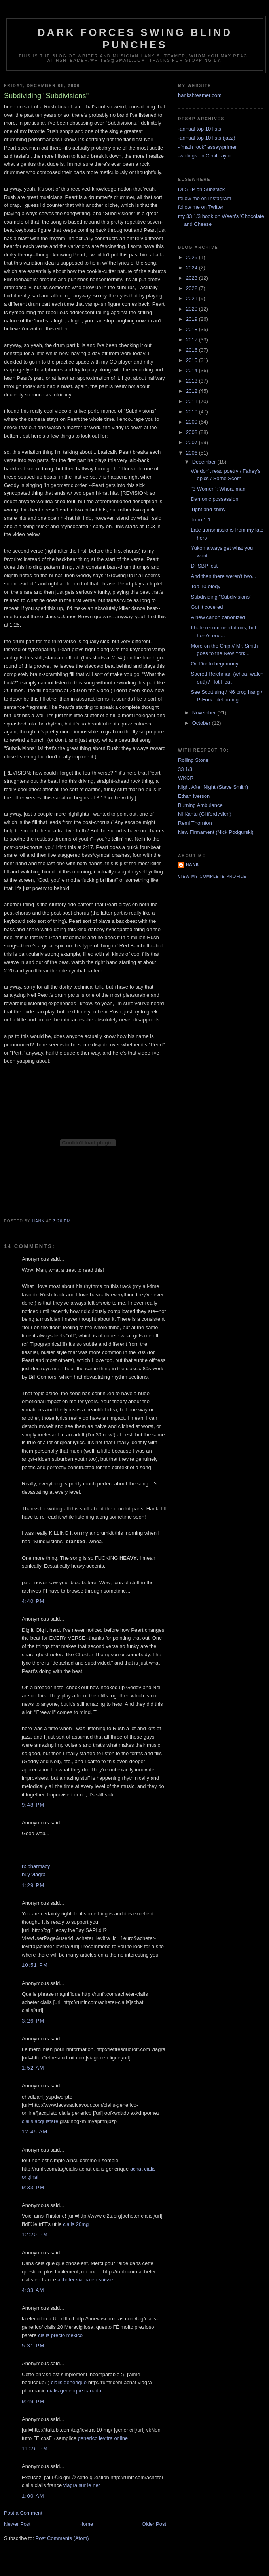 Image resolution: width=269 pixels, height=2576 pixels. Describe the element at coordinates (192, 432) in the screenshot. I see `2008` at that location.